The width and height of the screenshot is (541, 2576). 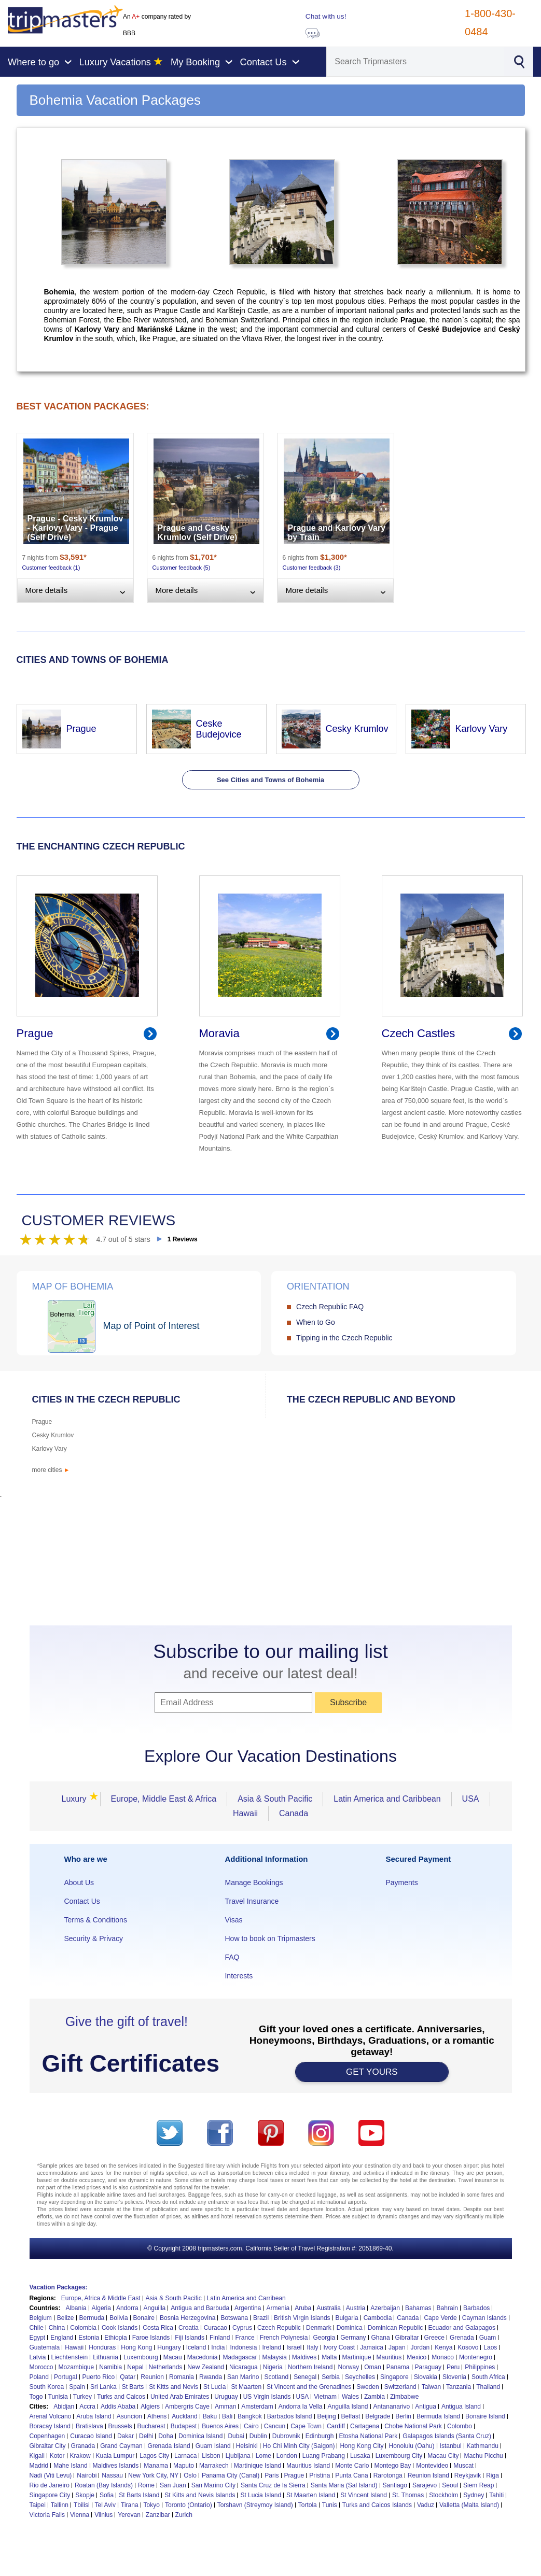 What do you see at coordinates (302, 2318) in the screenshot?
I see `British Virgin Islands` at bounding box center [302, 2318].